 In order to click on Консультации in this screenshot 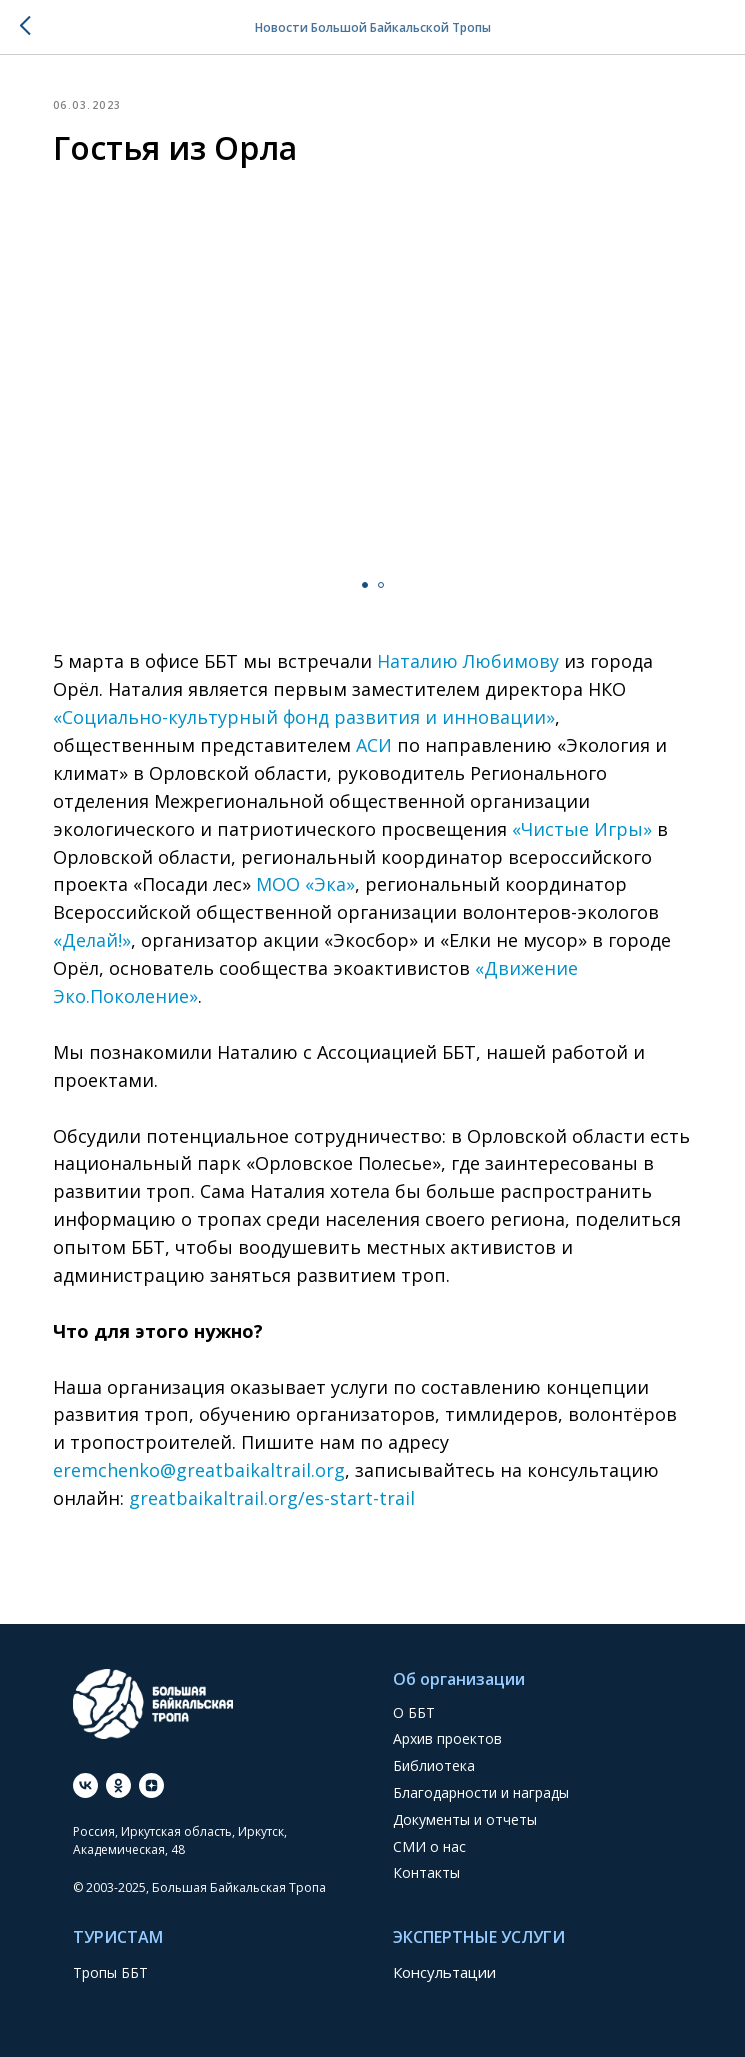, I will do `click(444, 1972)`.